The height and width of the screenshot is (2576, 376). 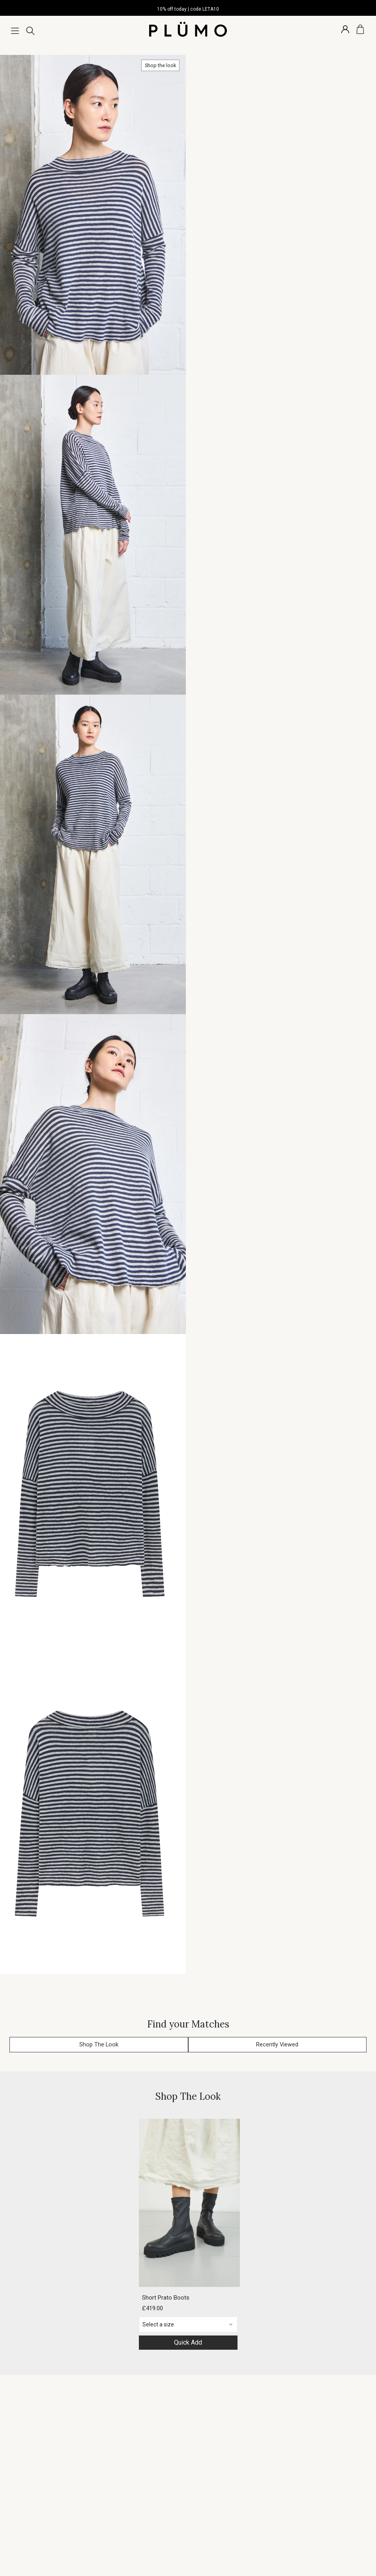 What do you see at coordinates (165, 2297) in the screenshot?
I see `Short Prato Boots` at bounding box center [165, 2297].